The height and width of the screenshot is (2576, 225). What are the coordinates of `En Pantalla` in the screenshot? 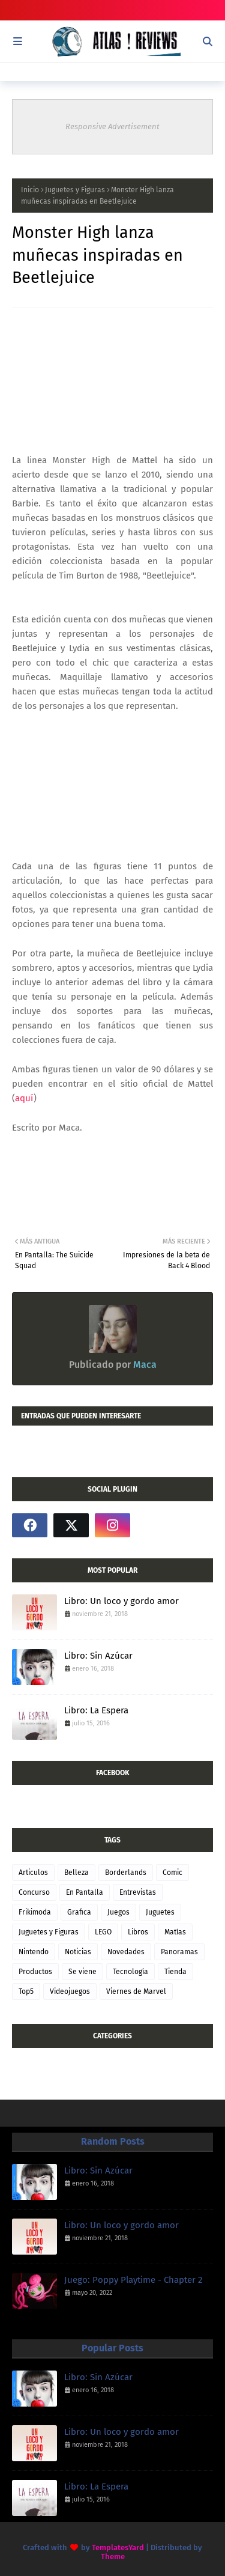 It's located at (84, 1892).